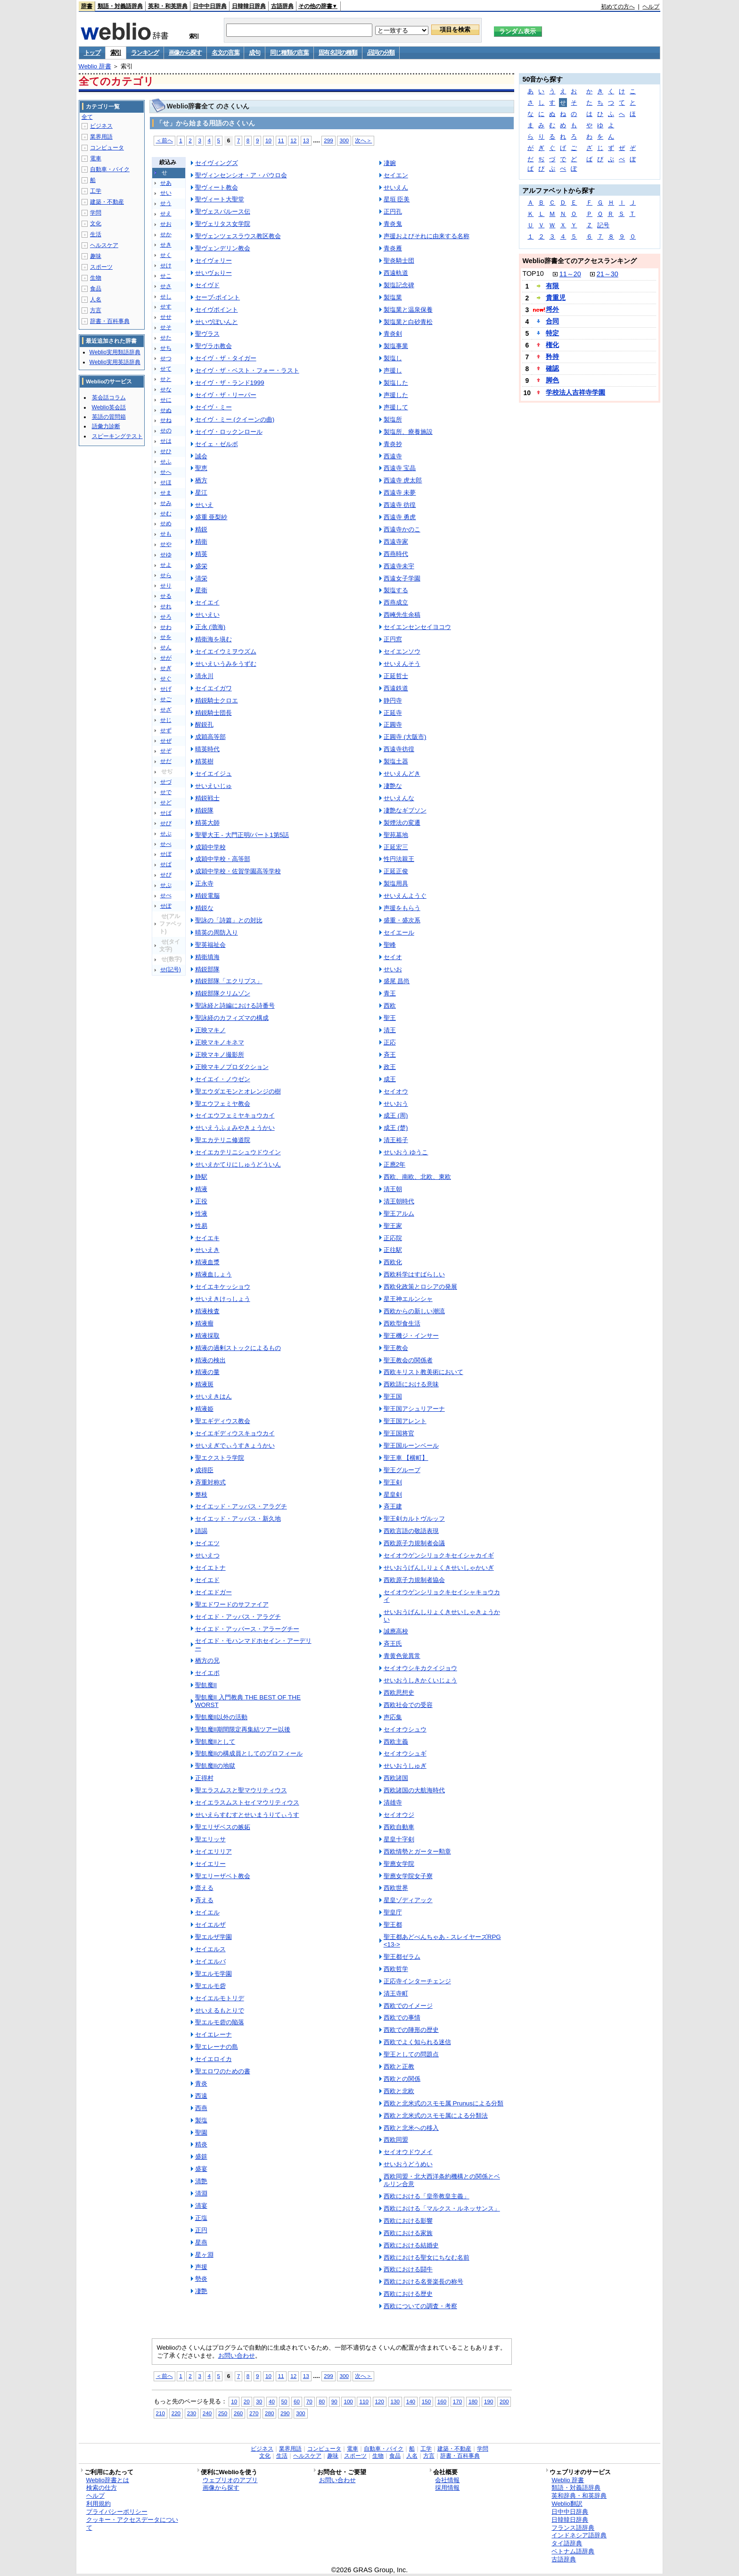  I want to click on セイエイウミヲウズム, so click(225, 651).